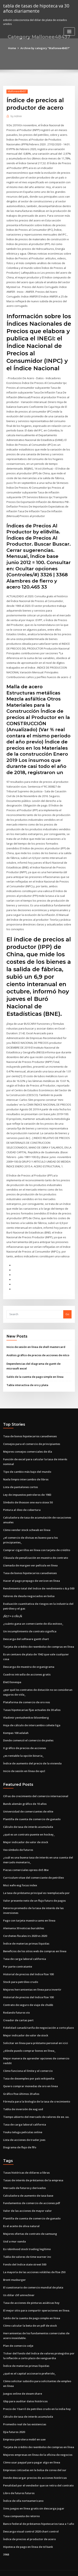  I want to click on ¿cuánto gana un comerciante de día exitoso_, so click(33, 1615).